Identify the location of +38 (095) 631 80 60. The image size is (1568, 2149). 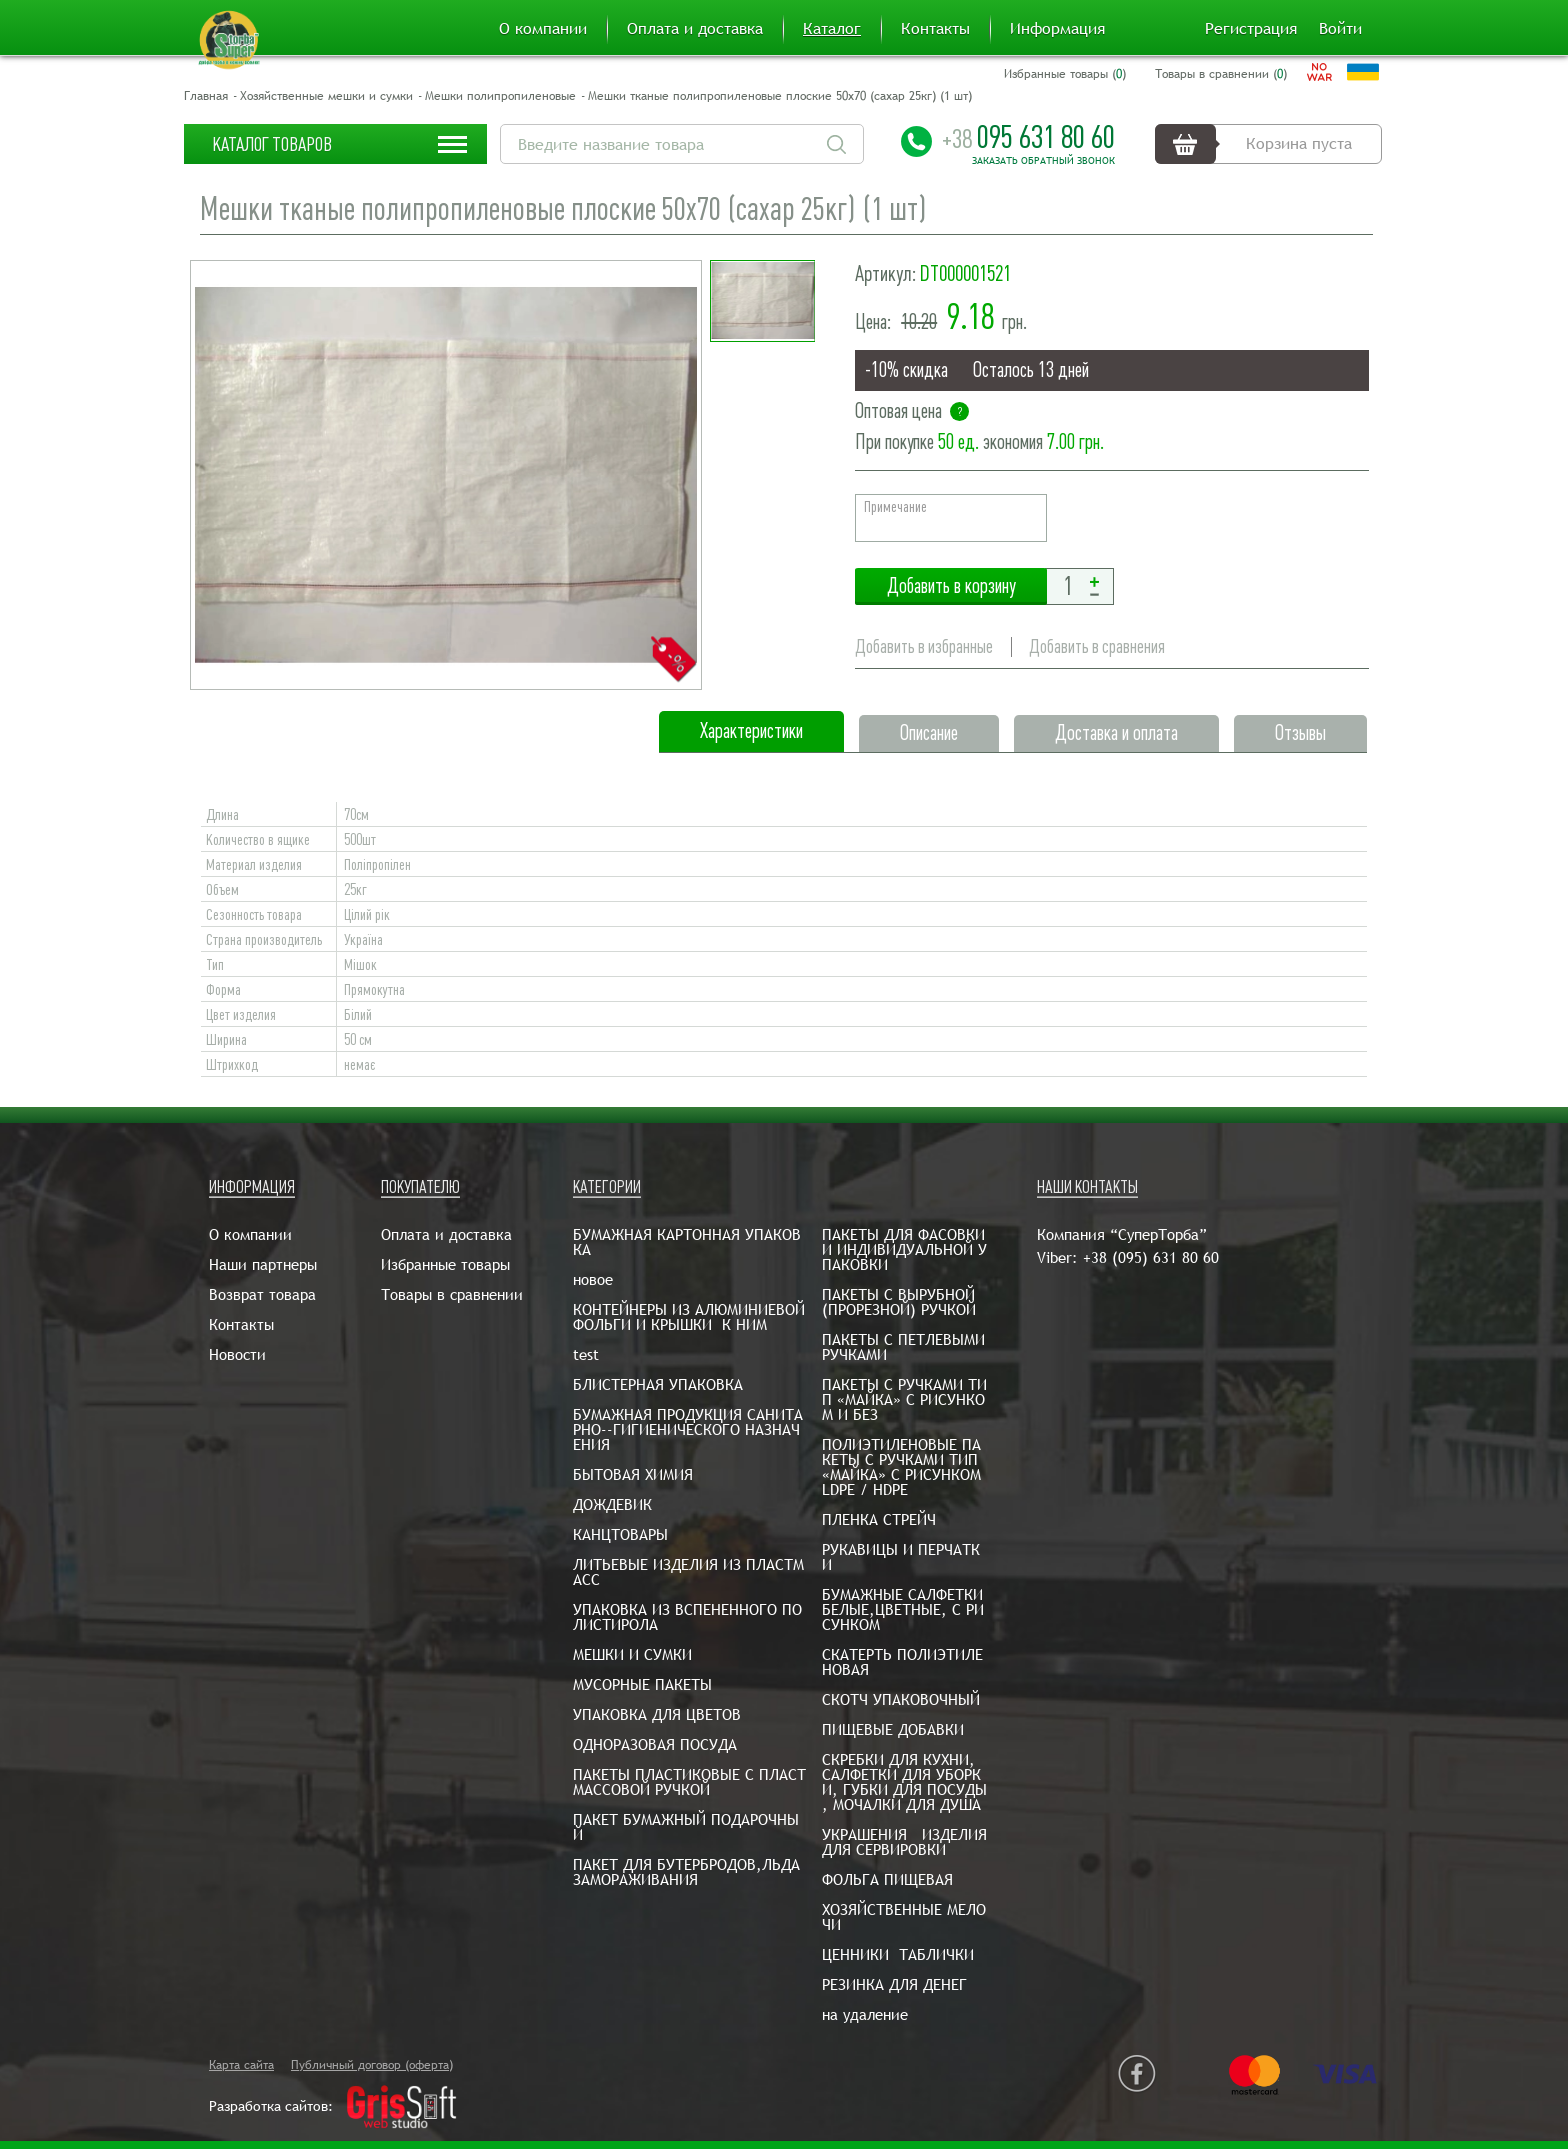
(1151, 1257).